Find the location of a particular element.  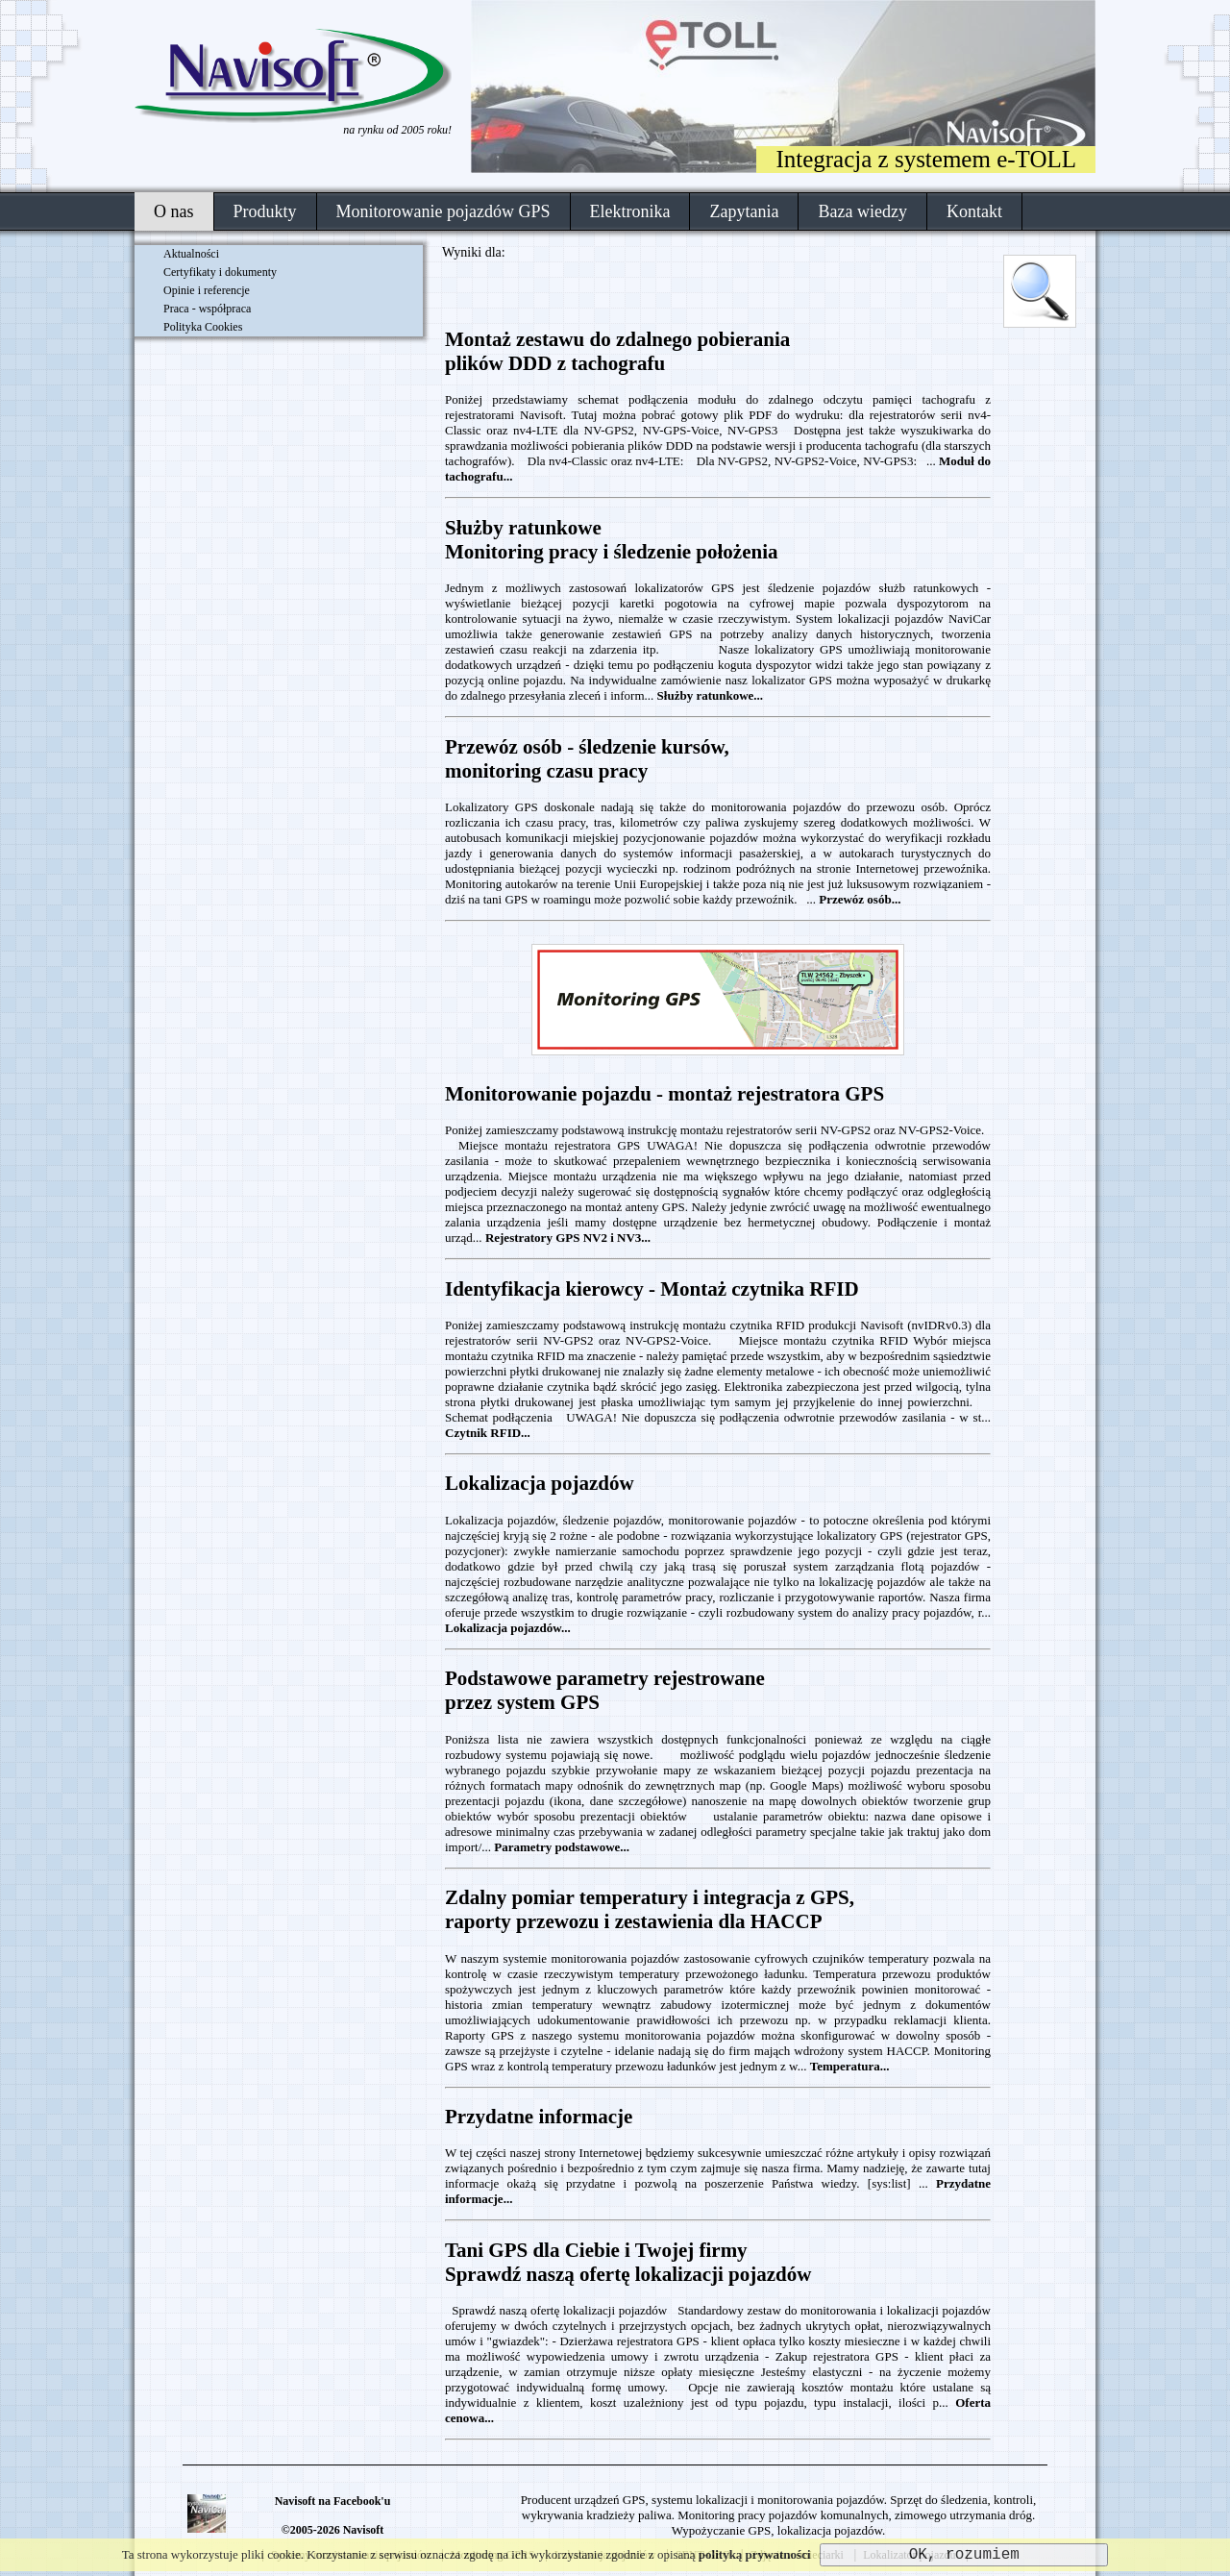

Przewóz osób - śledzenie kursów,monitoring czasu pracy is located at coordinates (587, 758).